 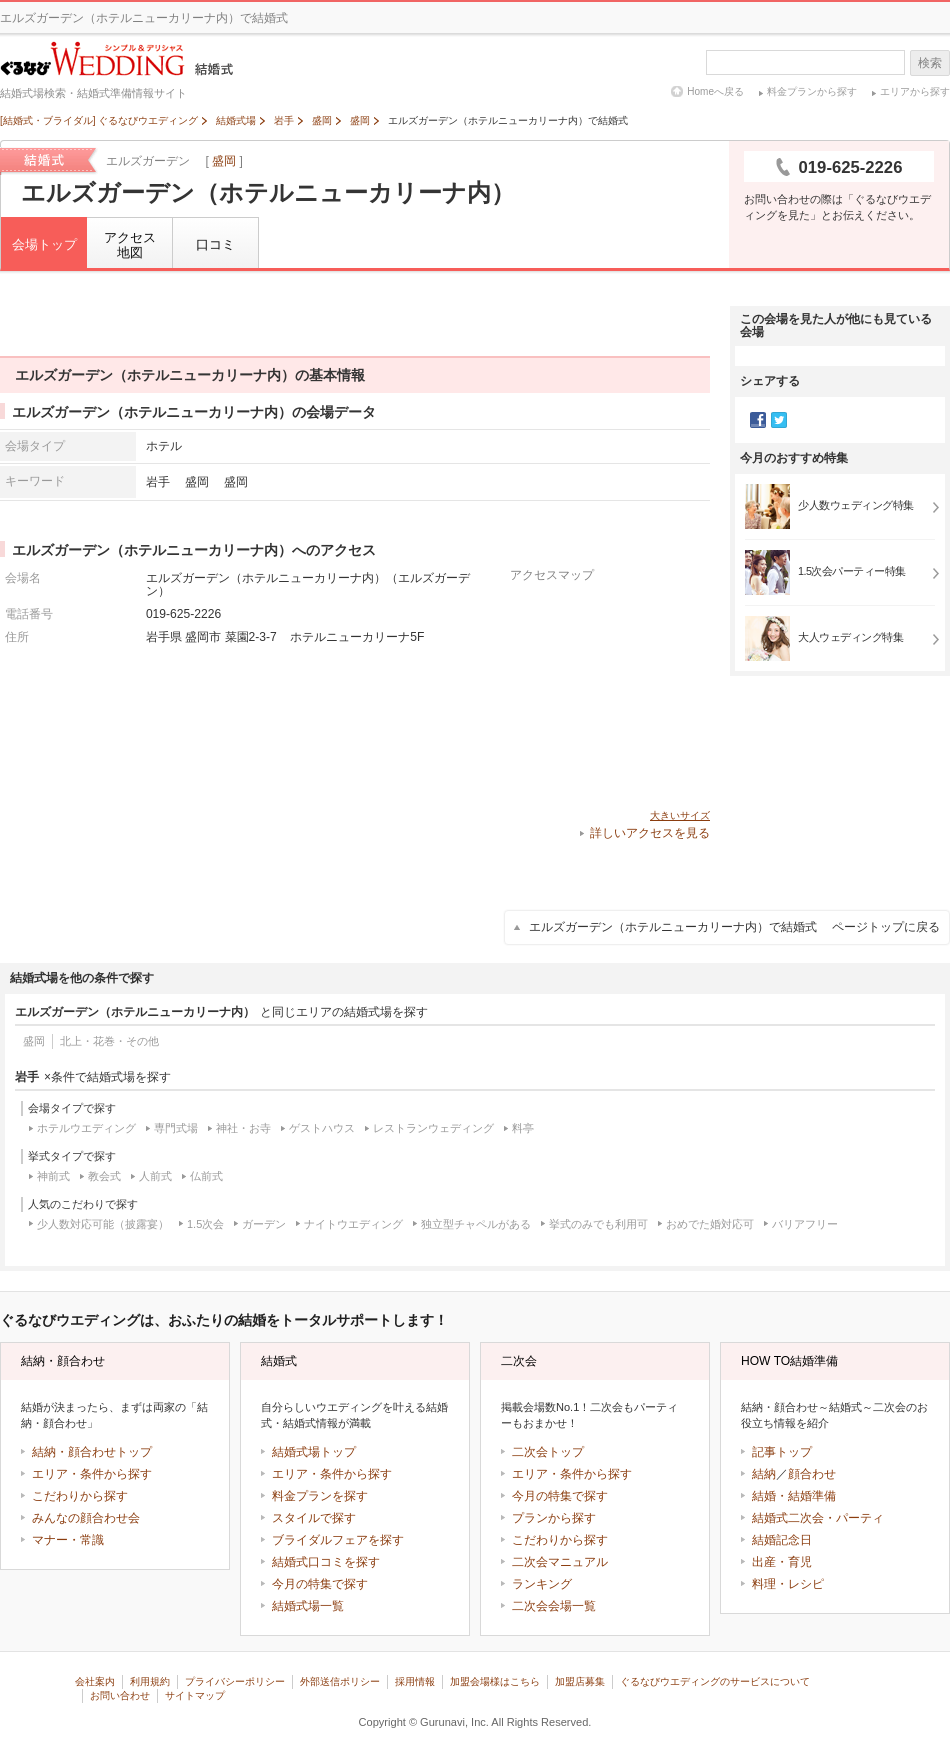 What do you see at coordinates (215, 244) in the screenshot?
I see `口コミ` at bounding box center [215, 244].